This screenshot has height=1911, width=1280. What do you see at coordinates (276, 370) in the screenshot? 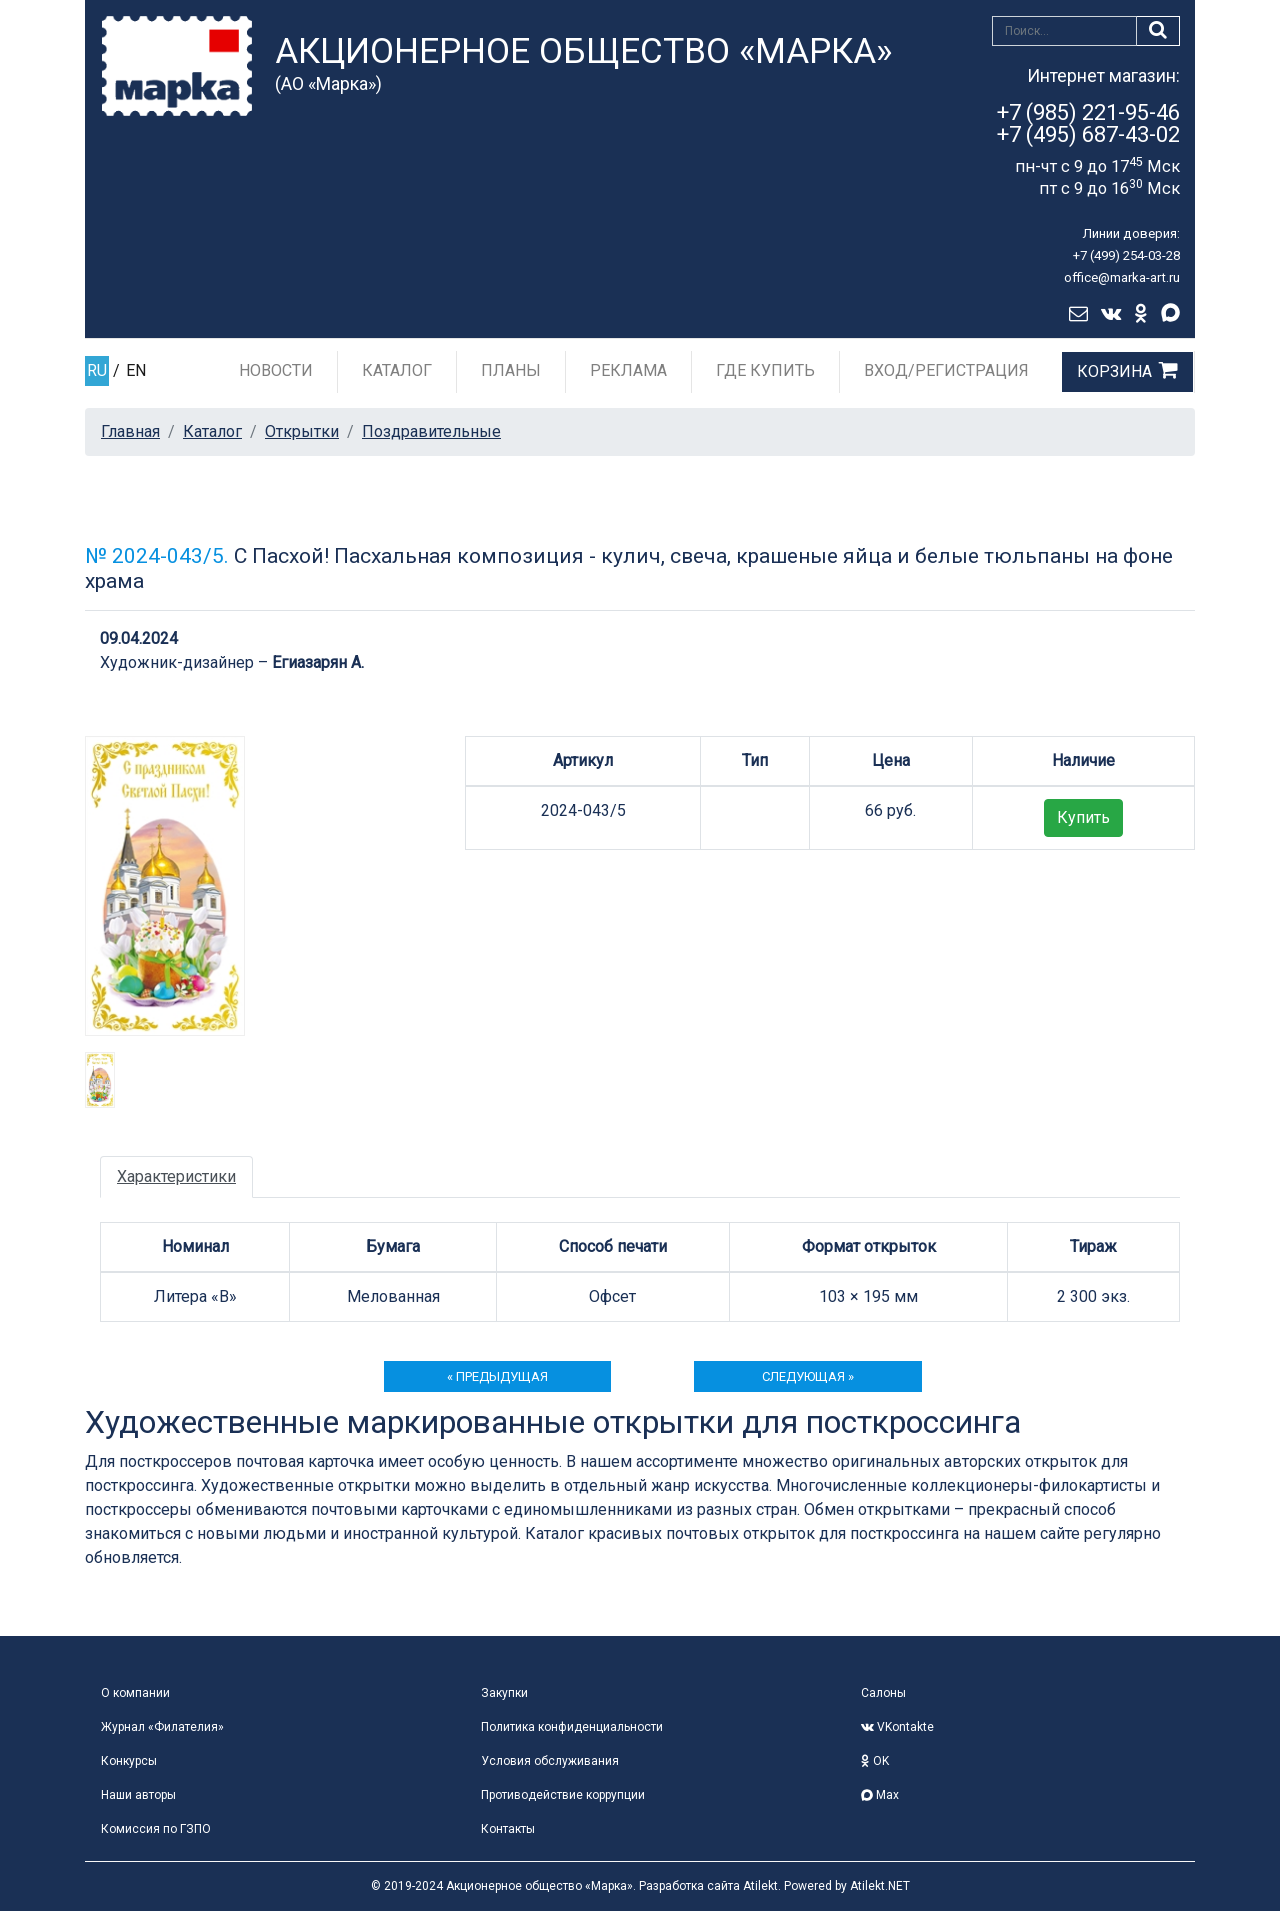
I see `Новости` at bounding box center [276, 370].